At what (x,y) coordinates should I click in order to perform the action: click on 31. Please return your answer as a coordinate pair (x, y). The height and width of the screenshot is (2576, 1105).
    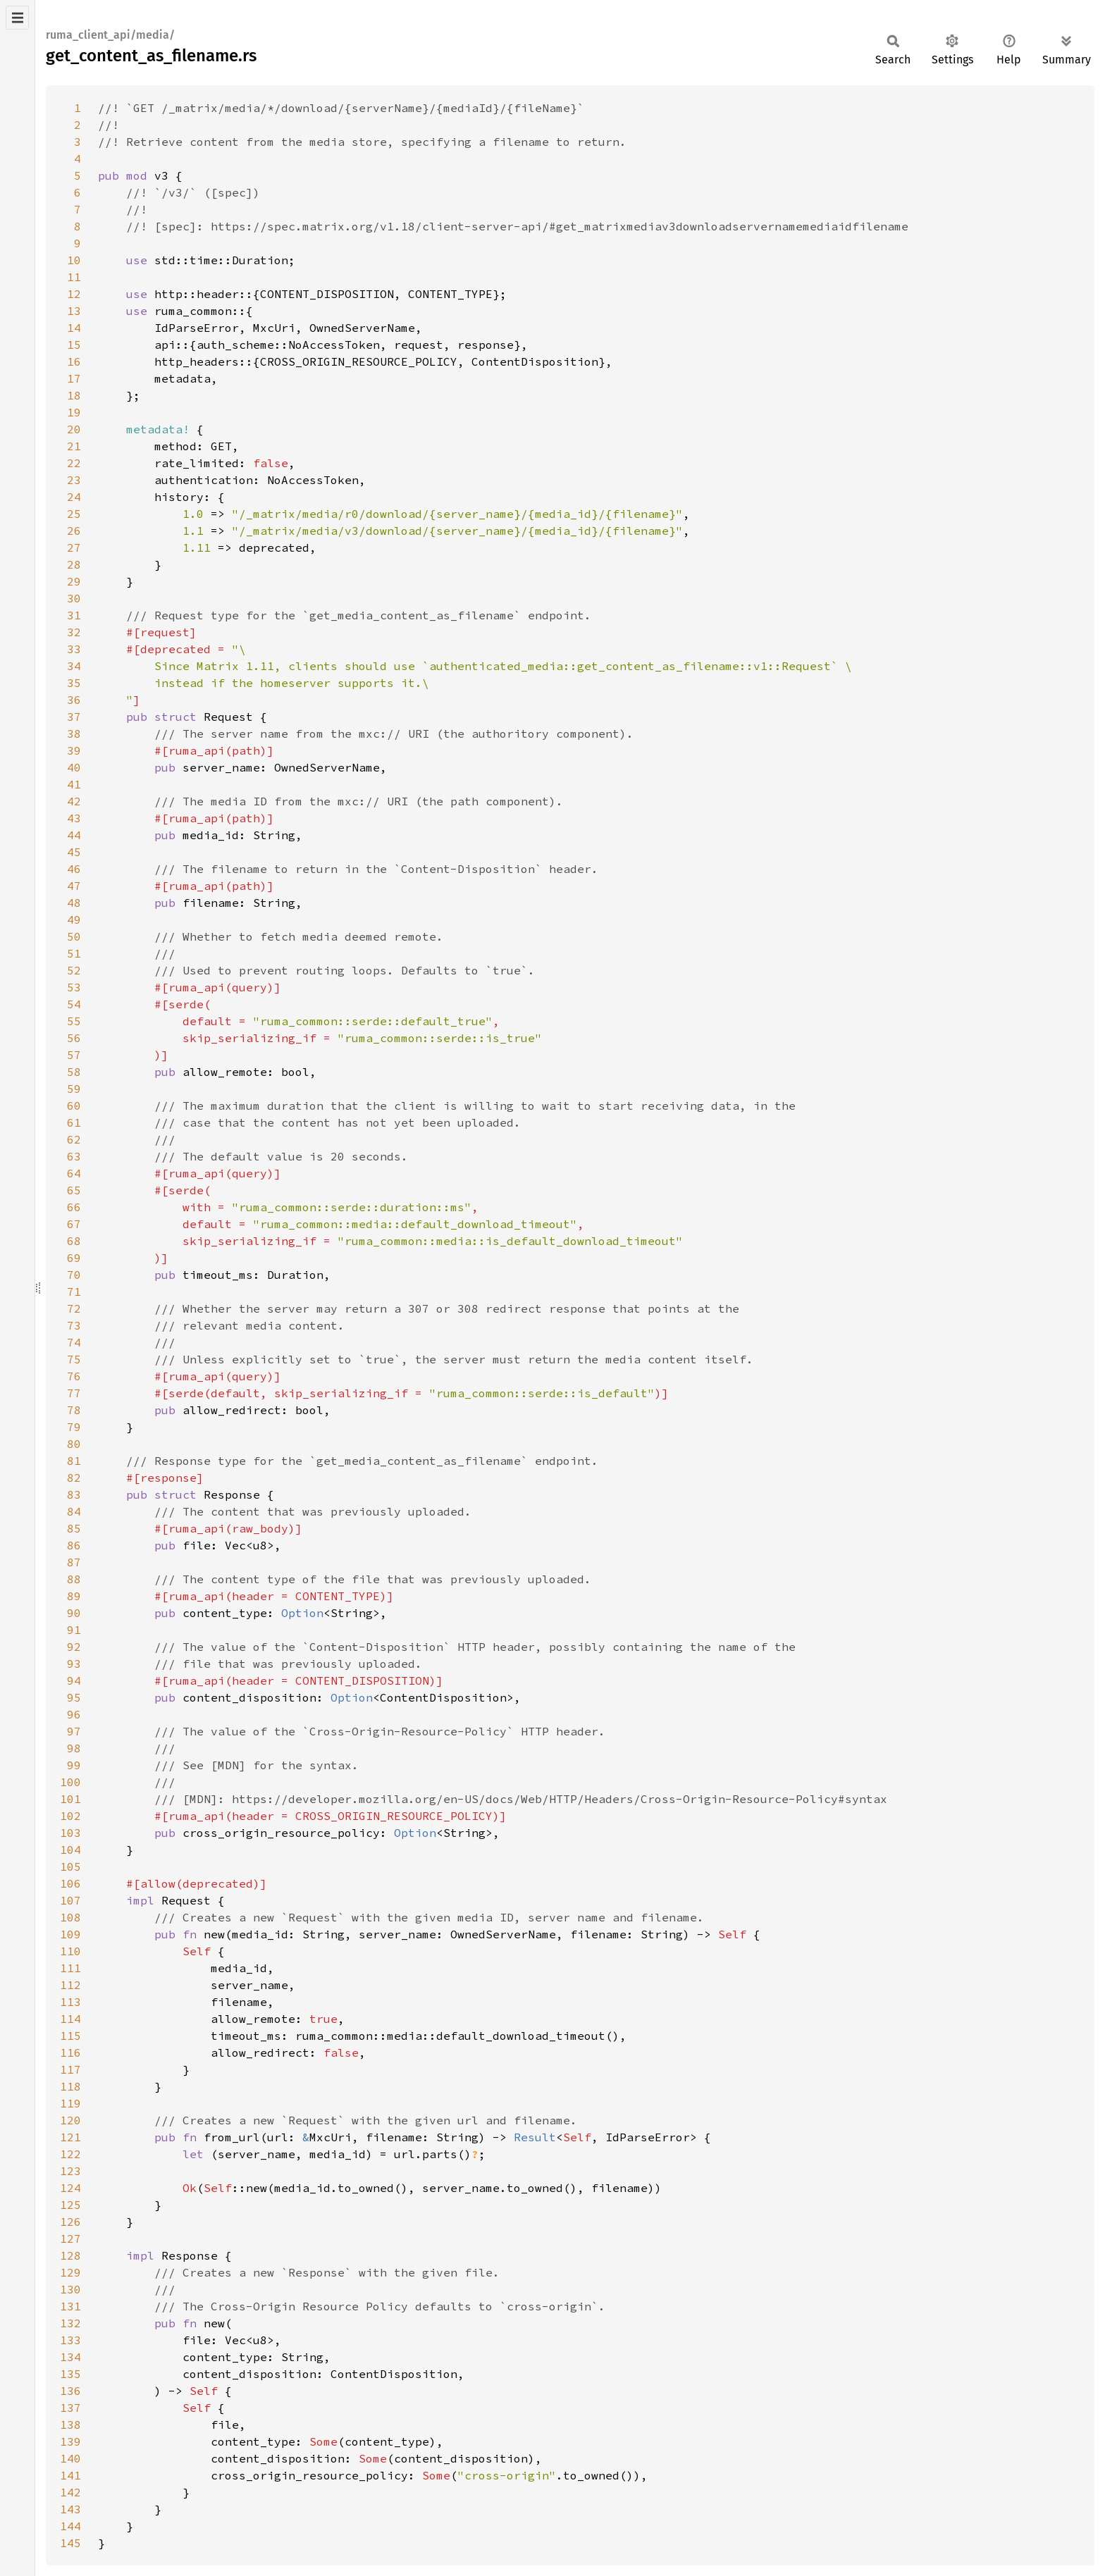
    Looking at the image, I should click on (74, 615).